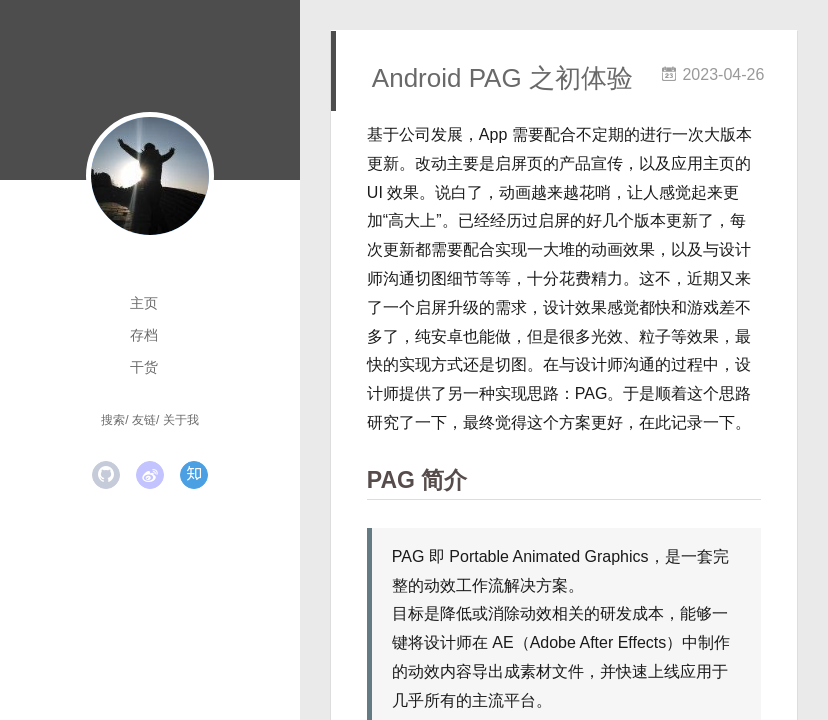  I want to click on 存档, so click(144, 335).